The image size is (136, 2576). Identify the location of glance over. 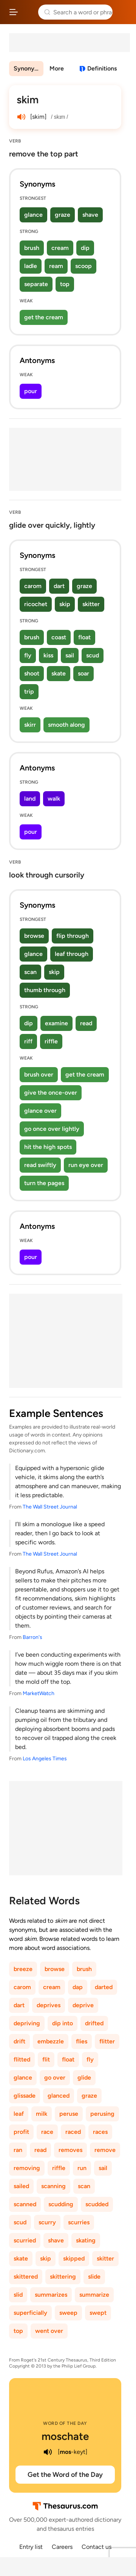
(40, 1110).